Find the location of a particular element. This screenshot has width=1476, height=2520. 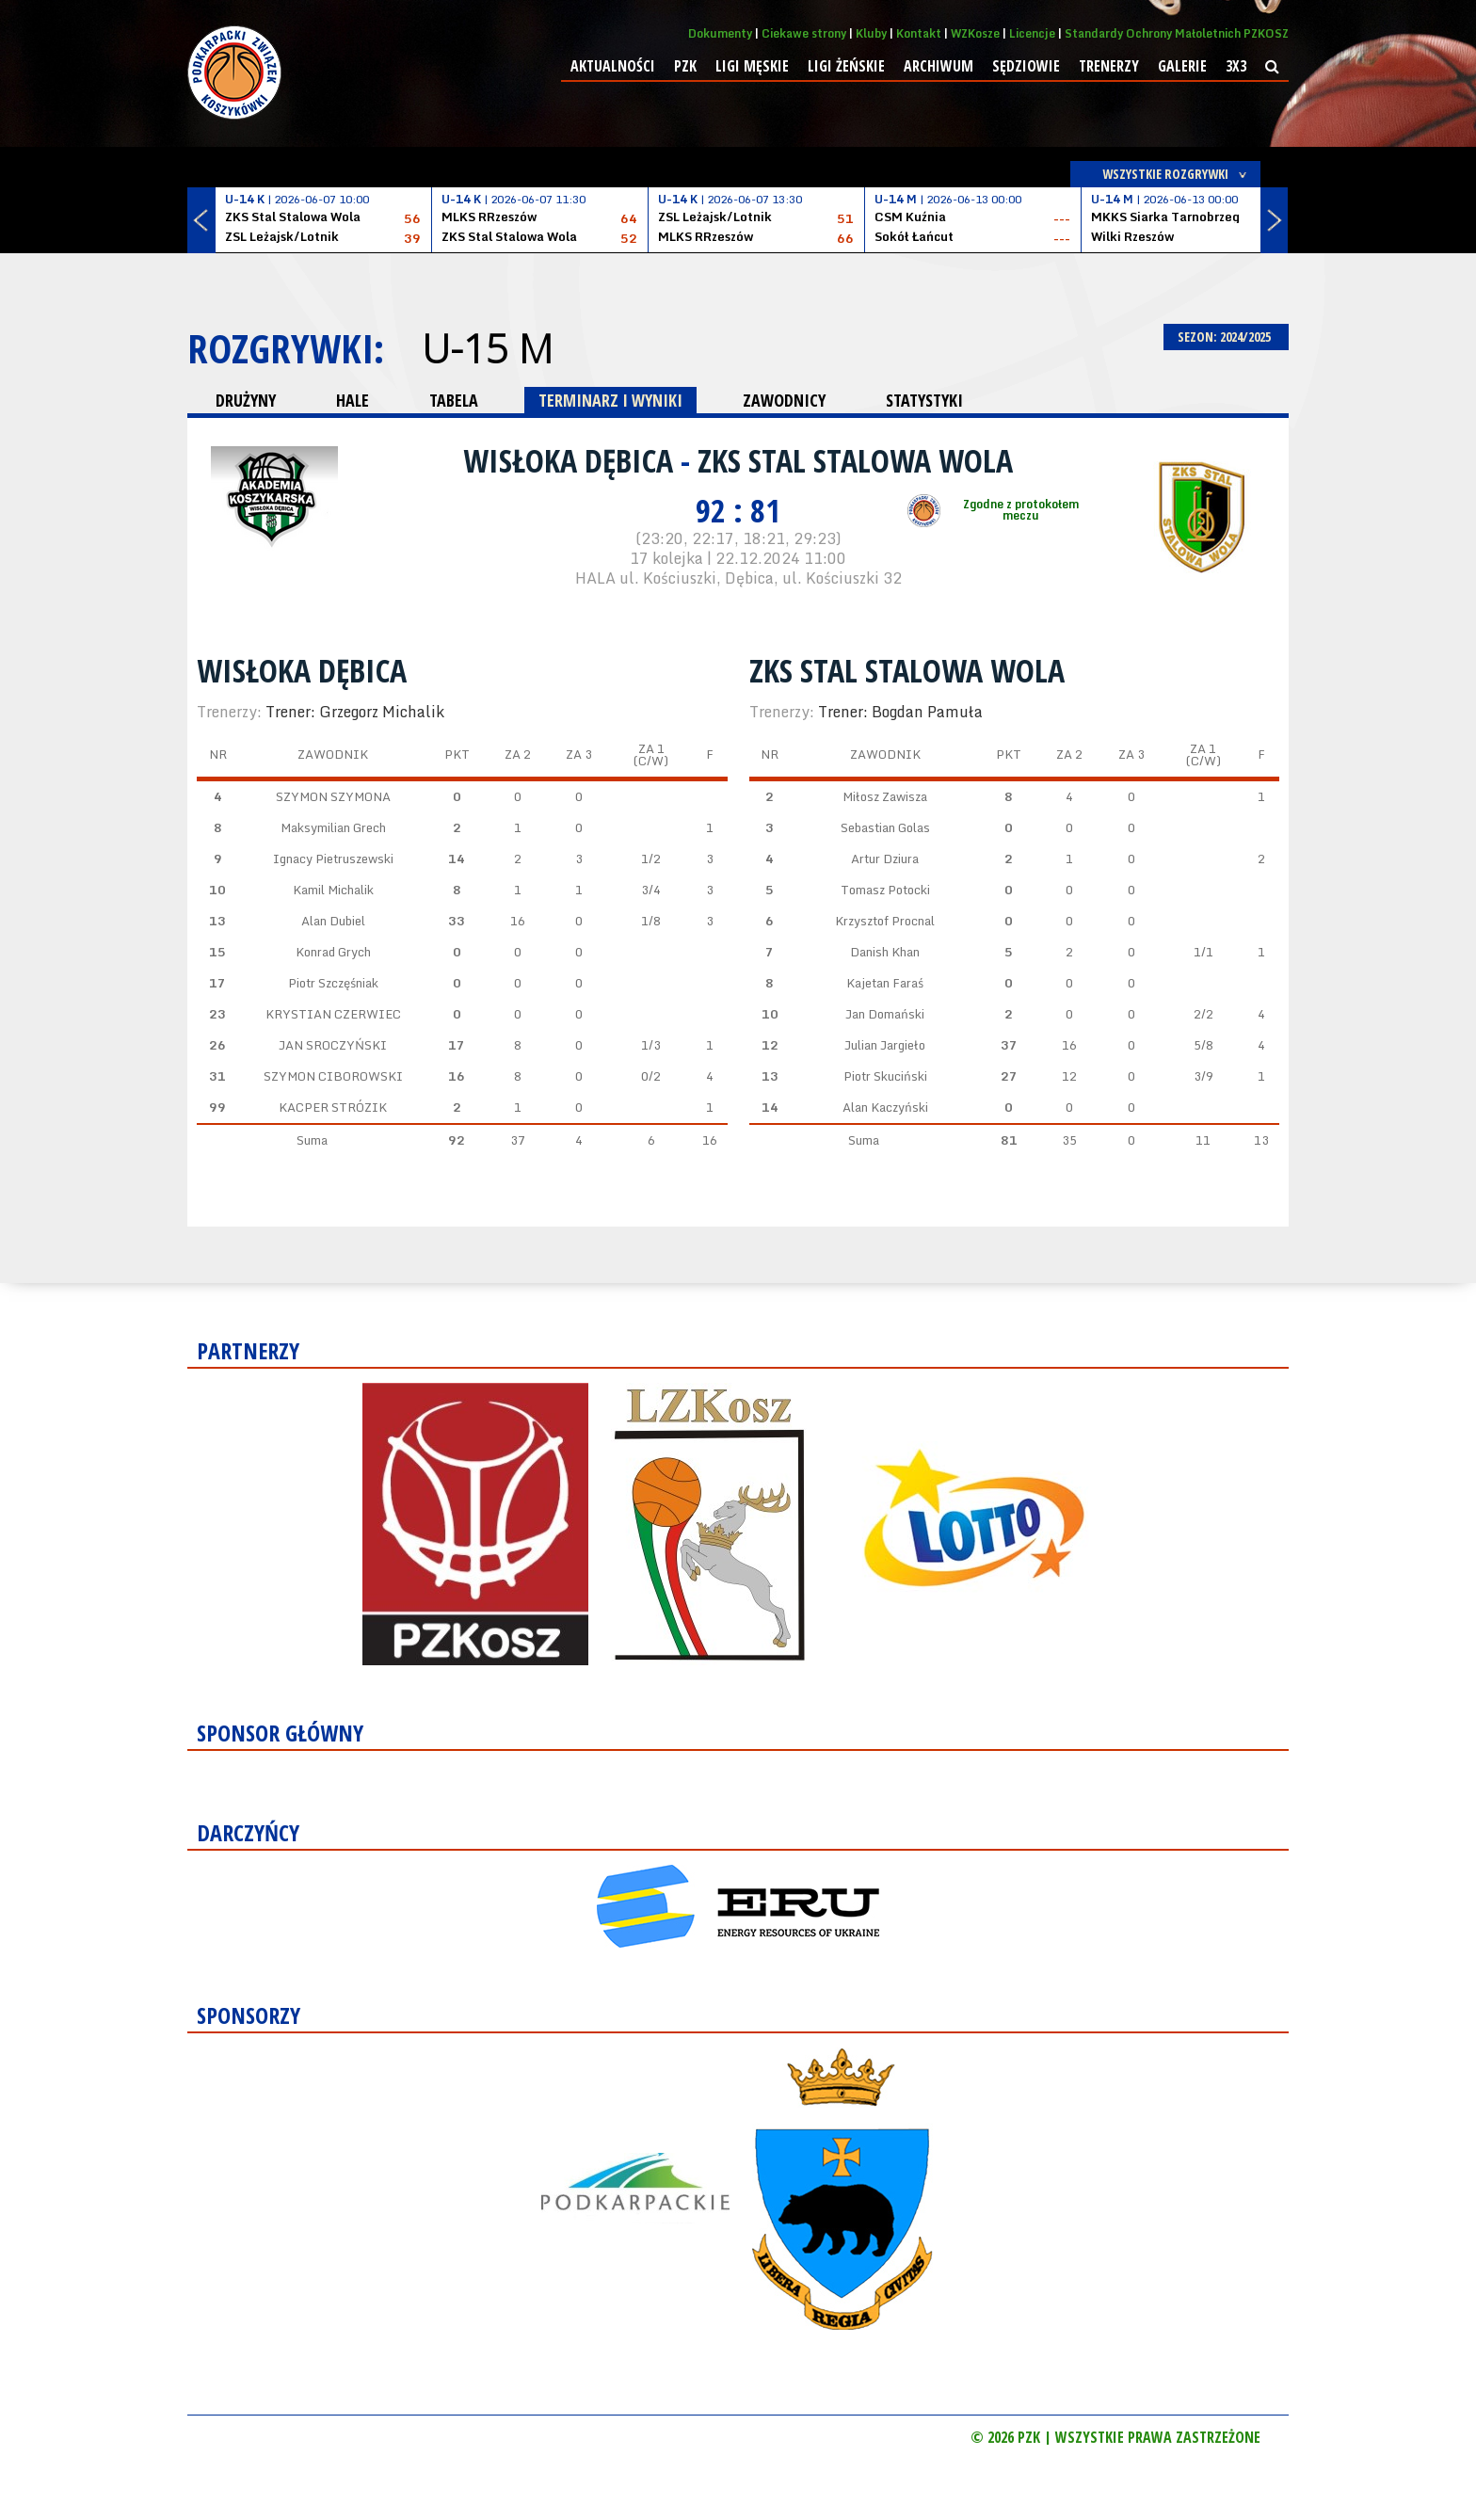

Piotr Skuciński is located at coordinates (885, 1076).